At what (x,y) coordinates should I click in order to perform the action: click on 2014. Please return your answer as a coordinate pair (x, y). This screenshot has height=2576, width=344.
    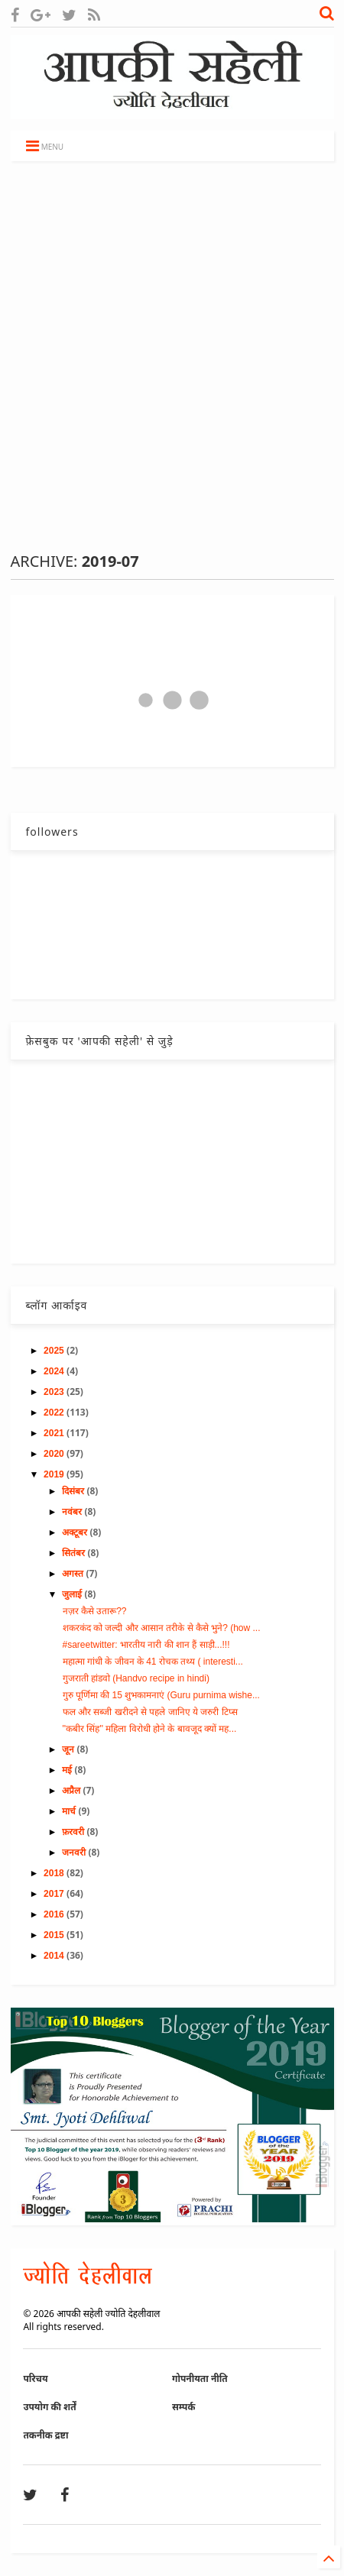
    Looking at the image, I should click on (55, 1955).